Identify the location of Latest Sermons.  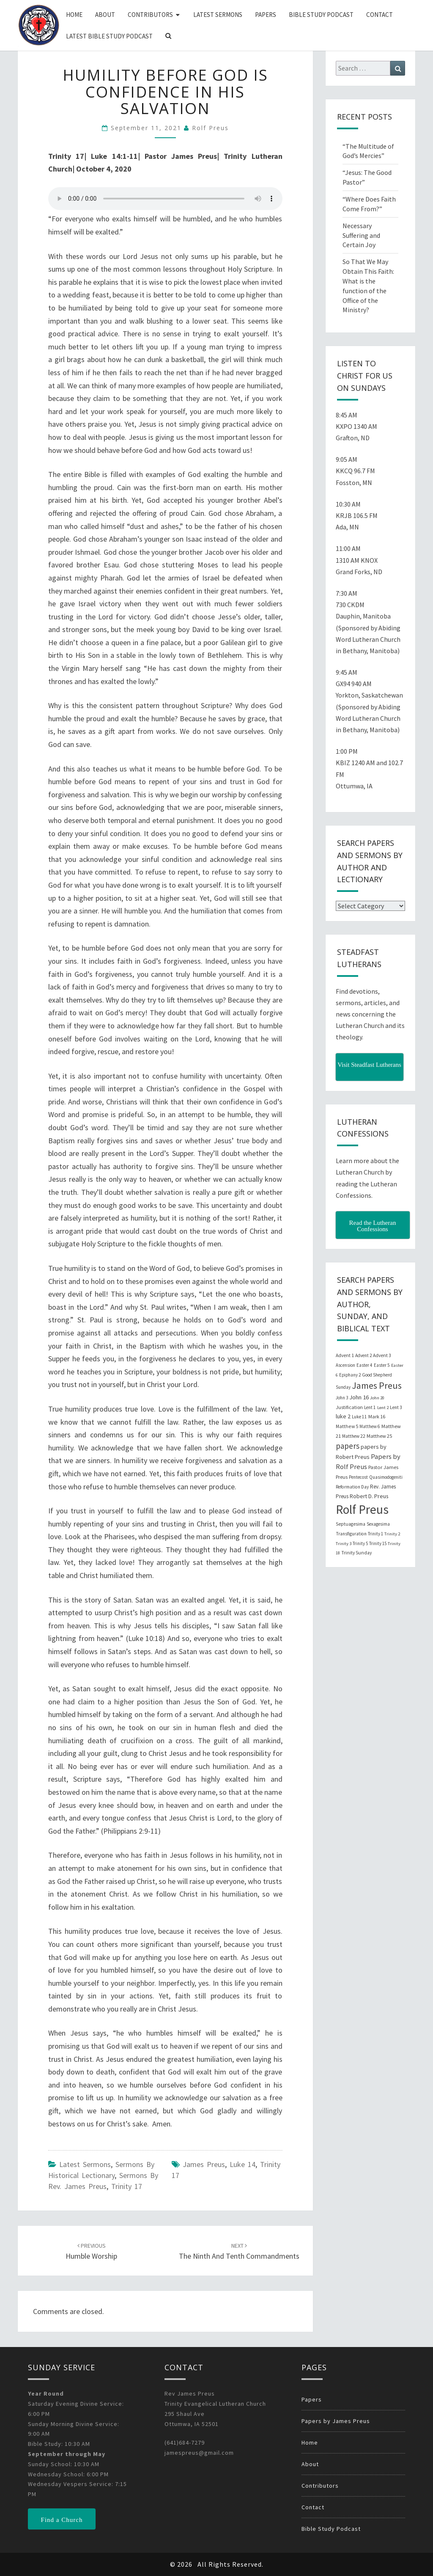
(217, 15).